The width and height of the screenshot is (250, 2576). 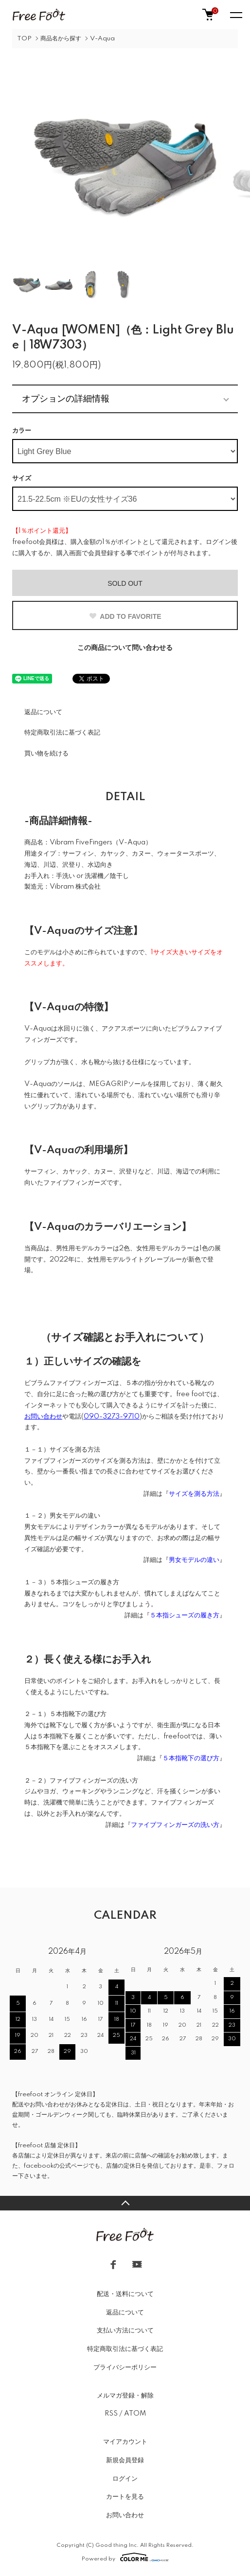 I want to click on この商品について問い合わせる, so click(x=125, y=648).